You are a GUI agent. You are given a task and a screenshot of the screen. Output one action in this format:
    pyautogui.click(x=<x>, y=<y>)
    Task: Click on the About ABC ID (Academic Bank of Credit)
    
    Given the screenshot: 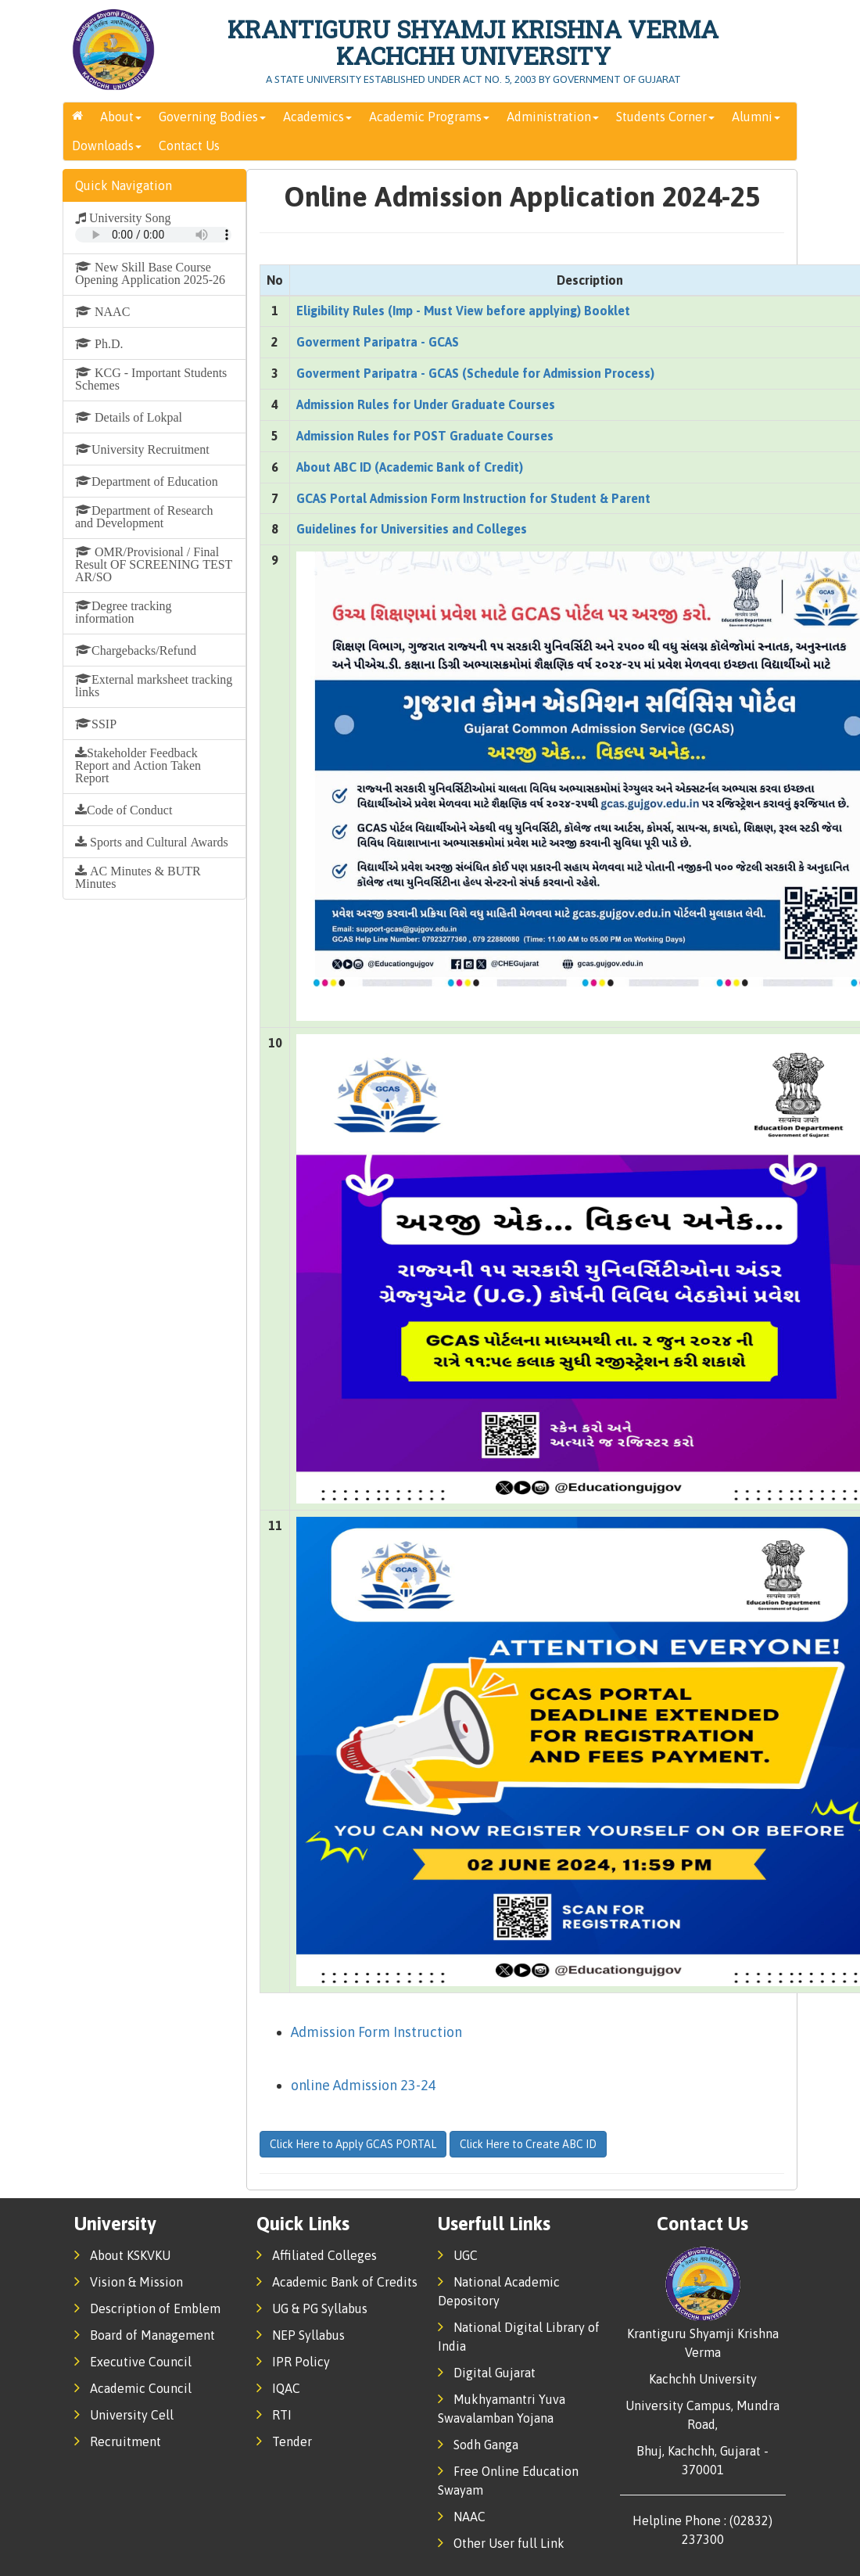 What is the action you would take?
    pyautogui.click(x=409, y=467)
    